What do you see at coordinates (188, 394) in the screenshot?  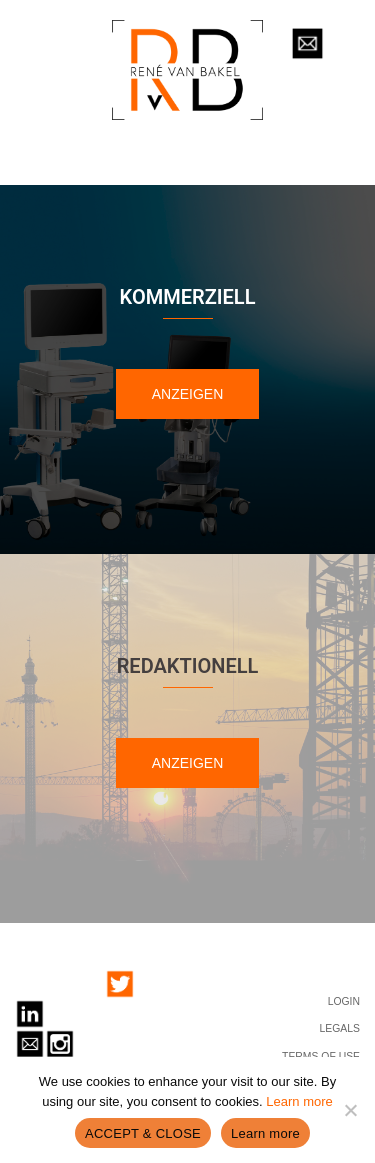 I see `ANZEIGEN` at bounding box center [188, 394].